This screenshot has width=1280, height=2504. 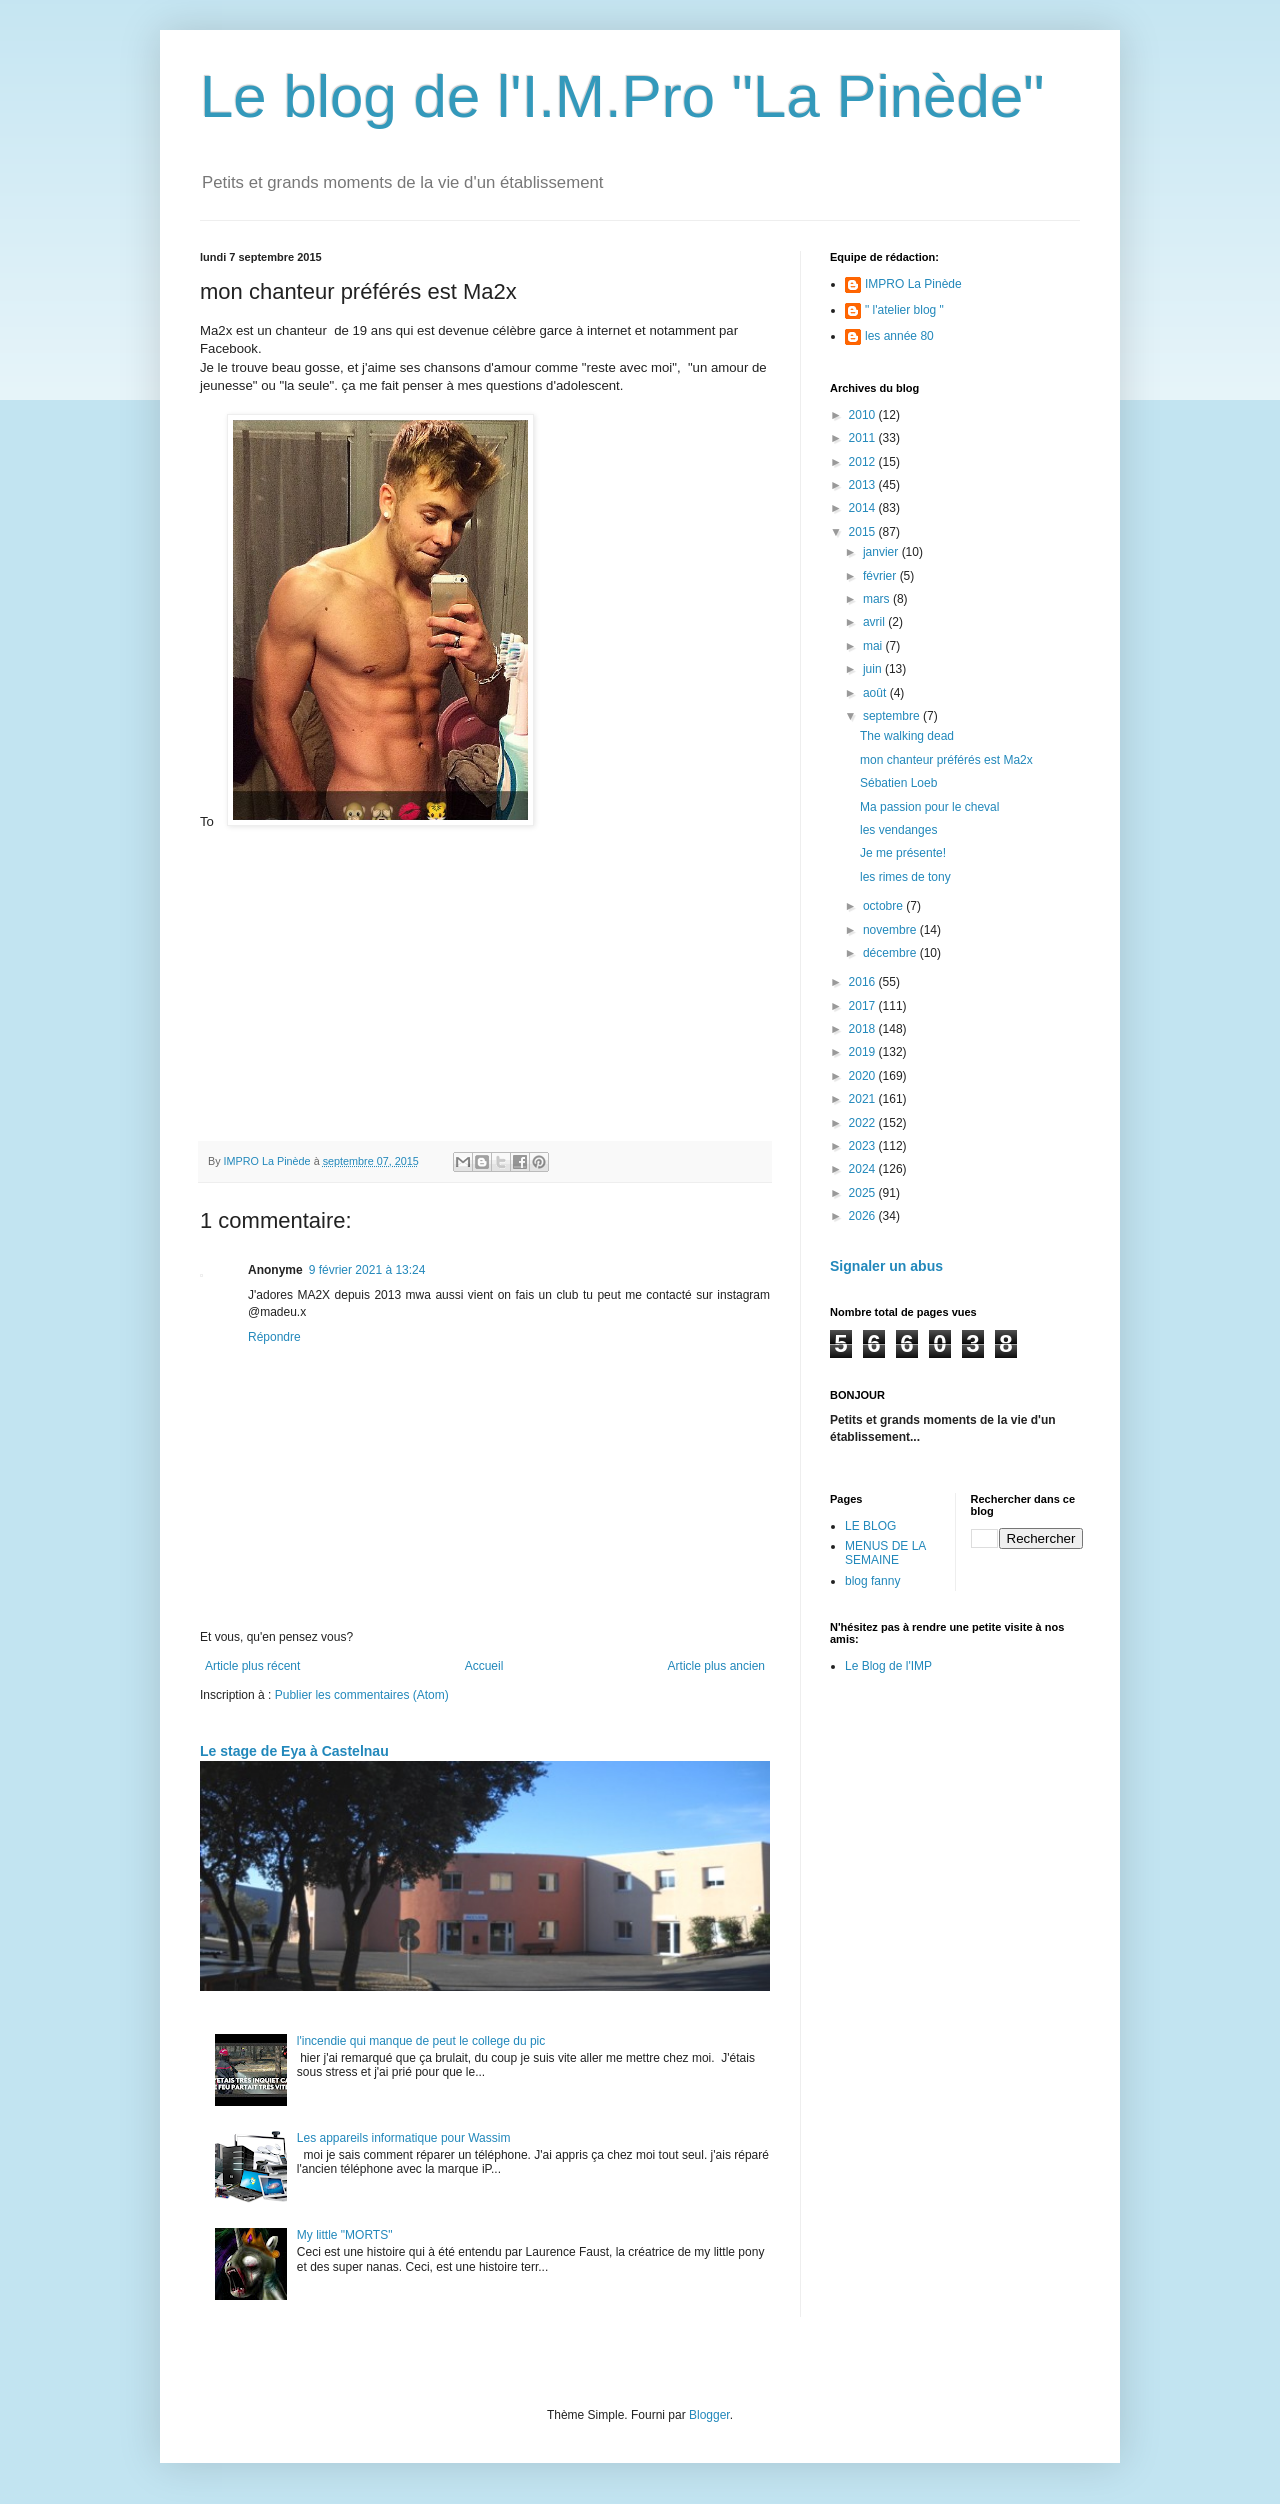 What do you see at coordinates (864, 1146) in the screenshot?
I see `2023` at bounding box center [864, 1146].